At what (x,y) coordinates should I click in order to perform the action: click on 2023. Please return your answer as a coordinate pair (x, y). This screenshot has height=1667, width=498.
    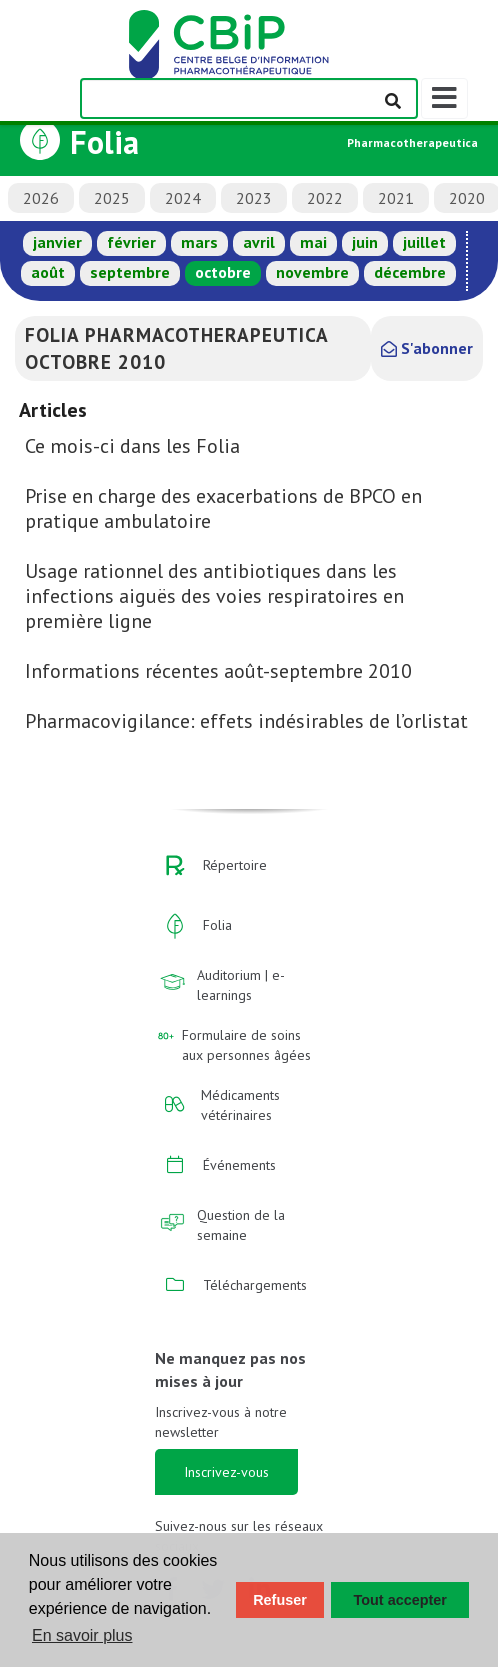
    Looking at the image, I should click on (254, 198).